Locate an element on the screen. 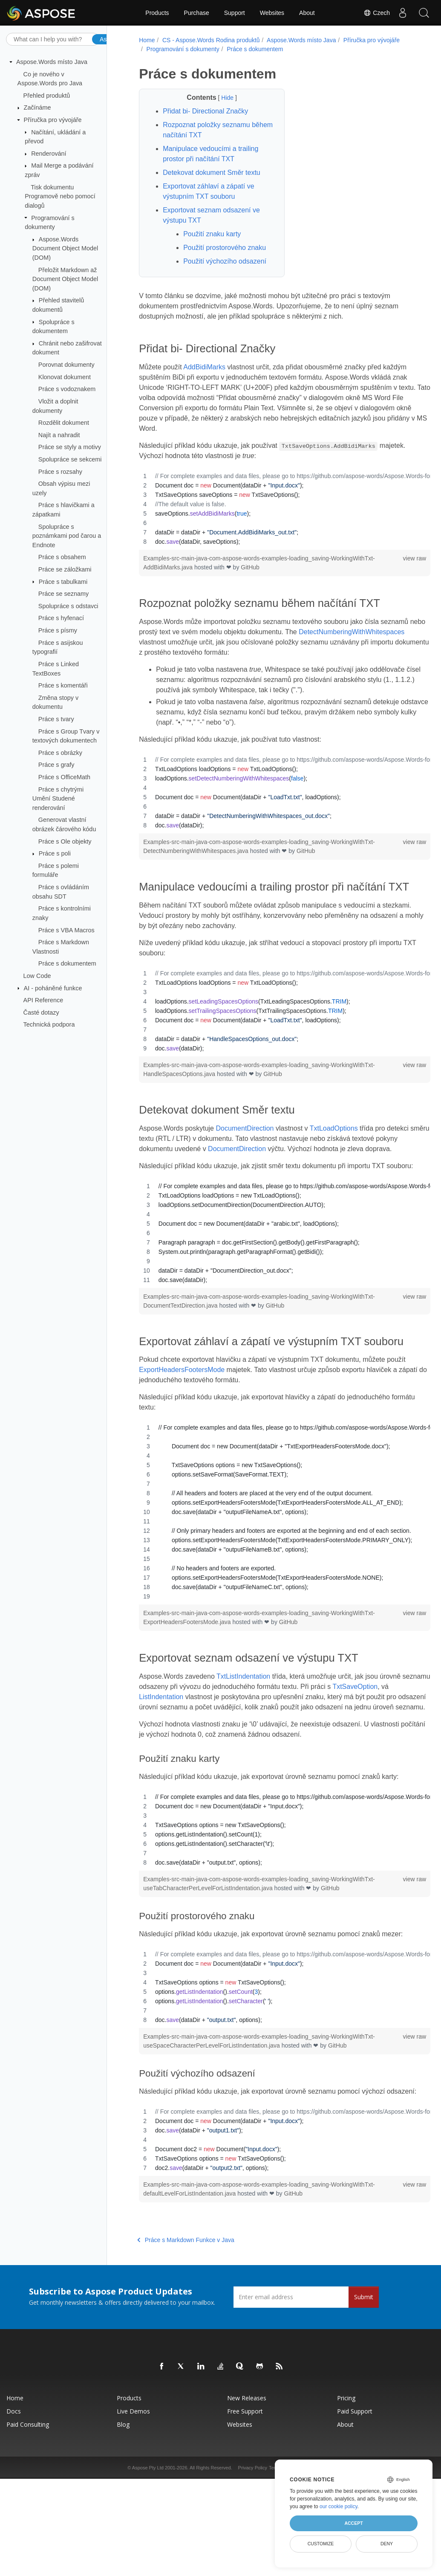  AI - poháněné funkce is located at coordinates (53, 987).